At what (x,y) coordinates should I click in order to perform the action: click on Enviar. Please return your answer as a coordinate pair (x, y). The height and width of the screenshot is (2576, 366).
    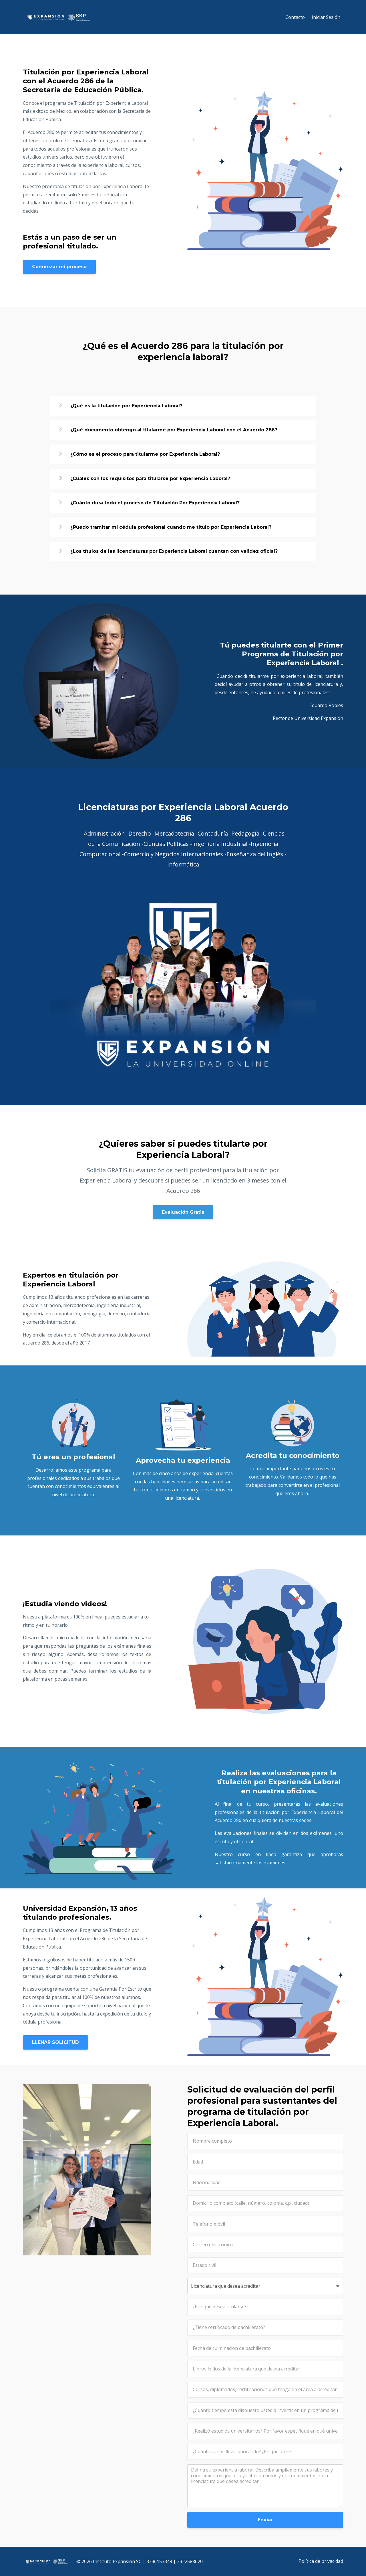
    Looking at the image, I should click on (265, 2519).